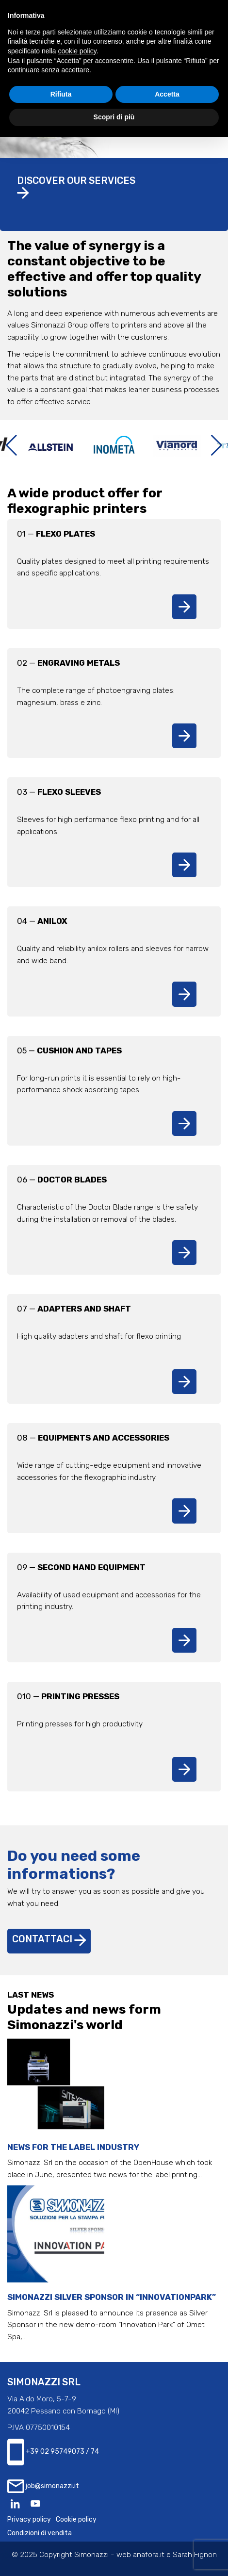 This screenshot has height=2576, width=228. What do you see at coordinates (76, 2519) in the screenshot?
I see `Cookie policy` at bounding box center [76, 2519].